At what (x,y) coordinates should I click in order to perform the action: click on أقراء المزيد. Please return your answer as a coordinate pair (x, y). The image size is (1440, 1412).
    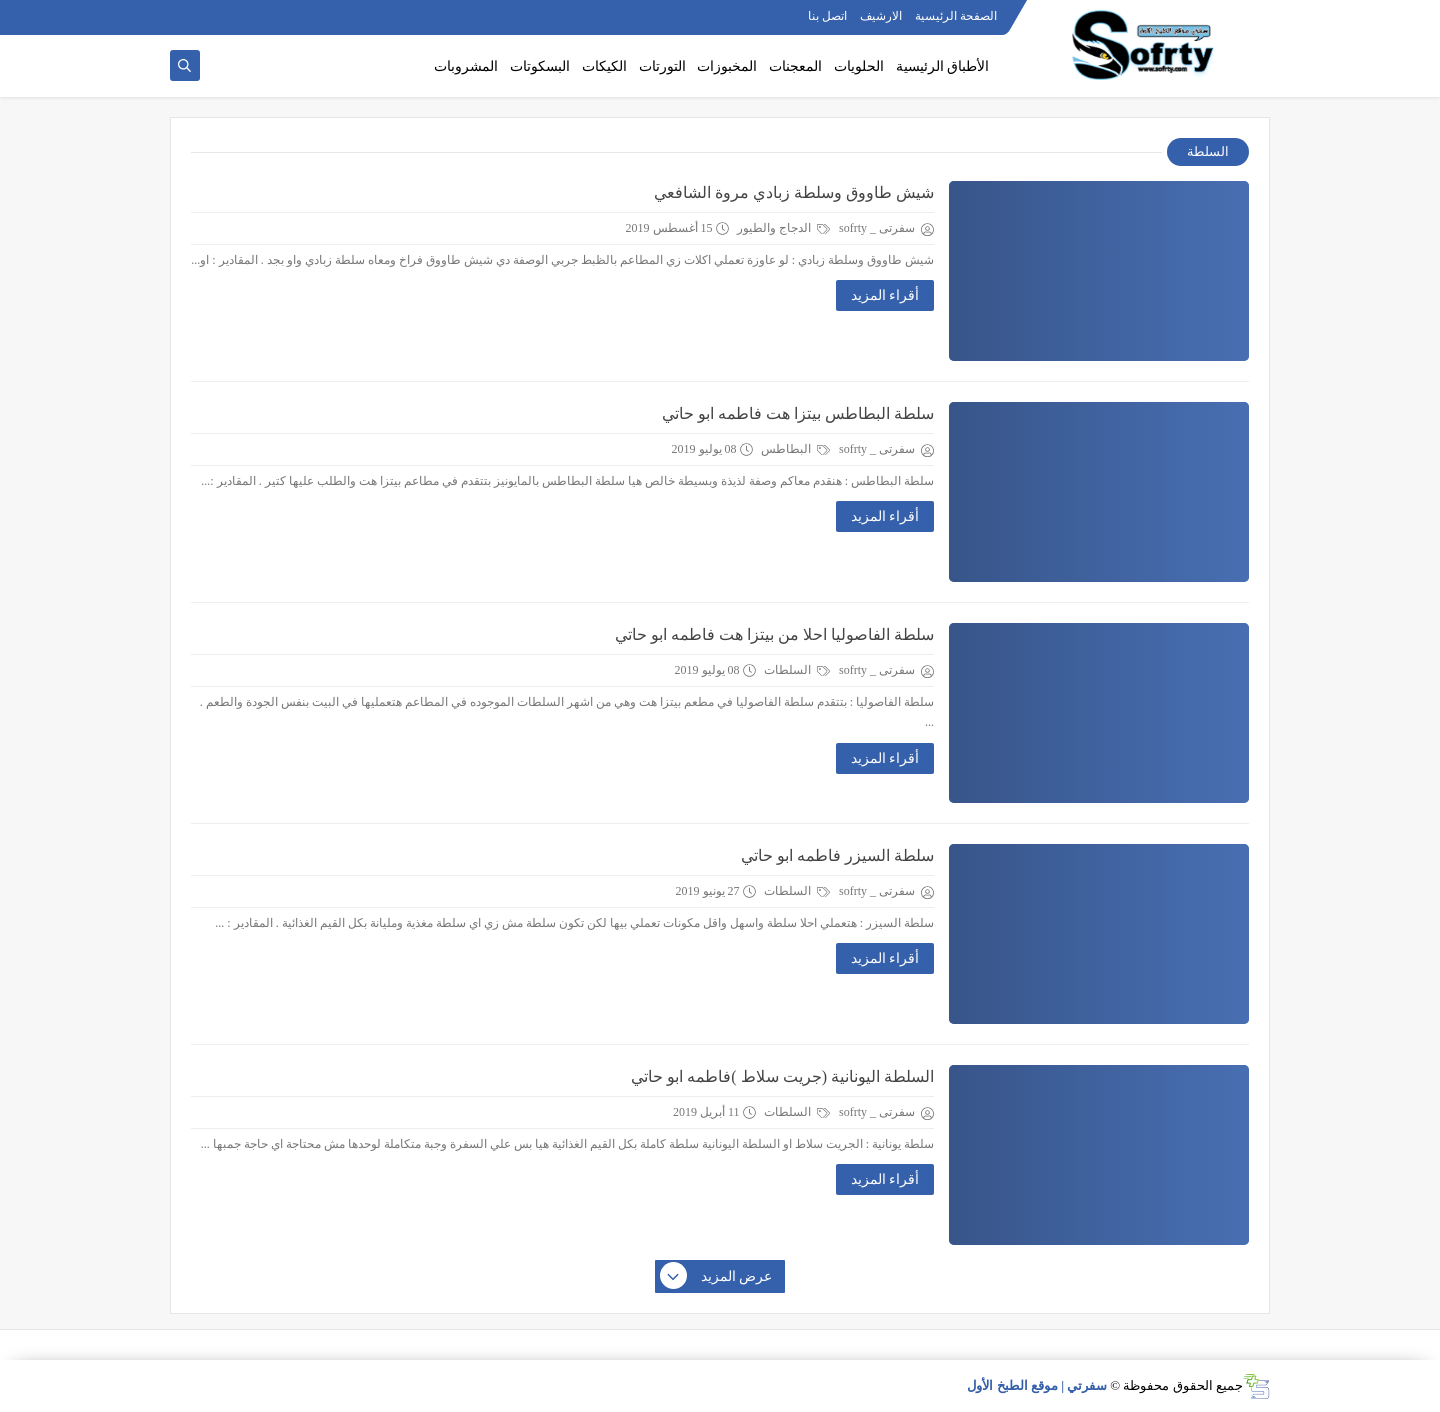
    Looking at the image, I should click on (885, 295).